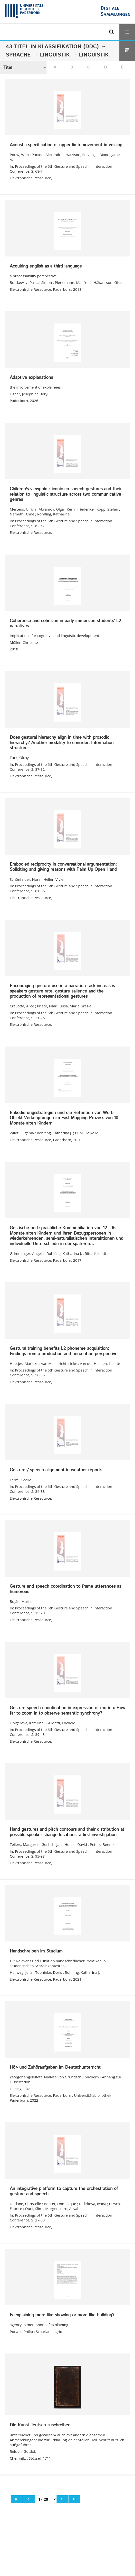  What do you see at coordinates (55, 55) in the screenshot?
I see `Linguistik` at bounding box center [55, 55].